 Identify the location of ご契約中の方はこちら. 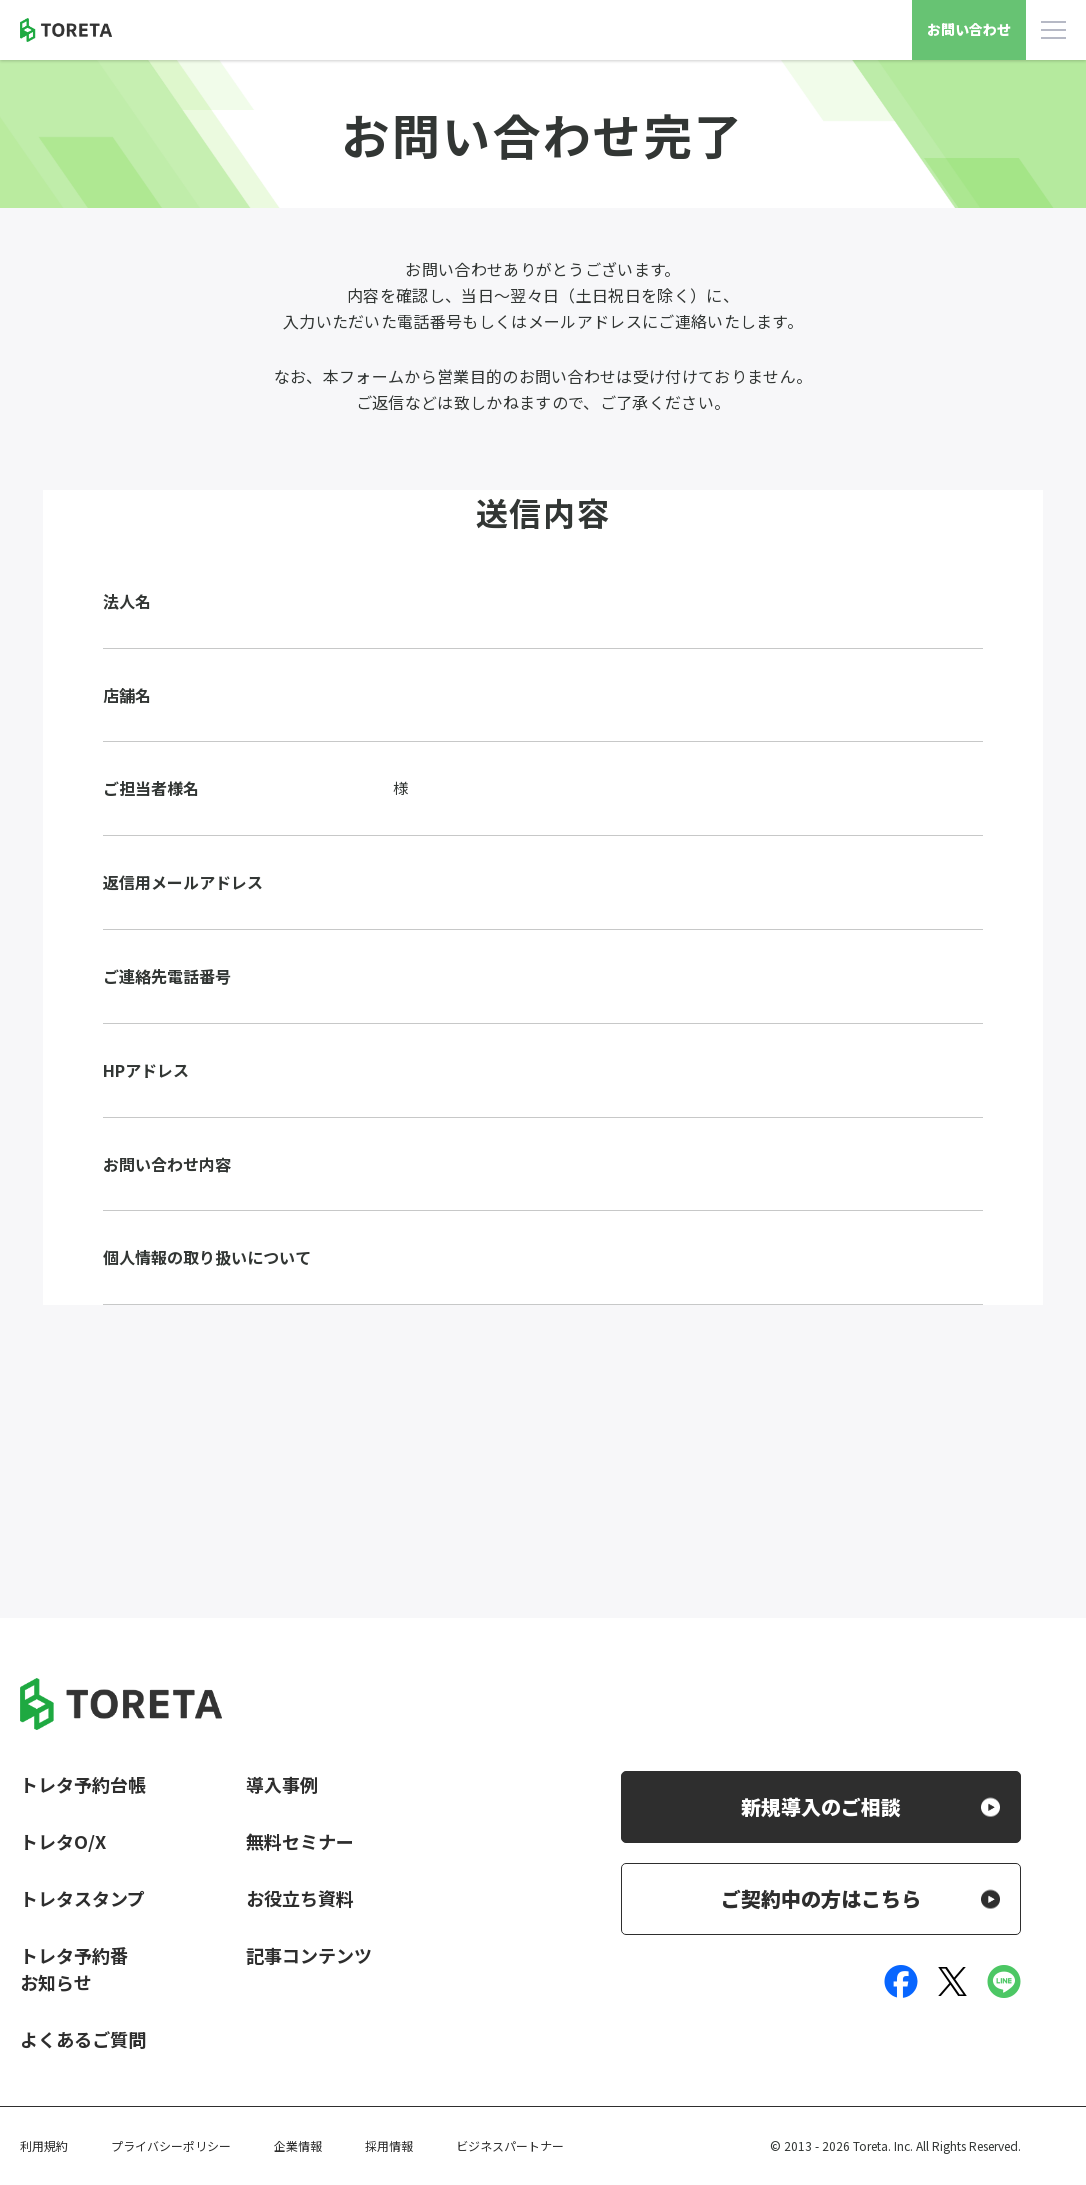
(821, 1898).